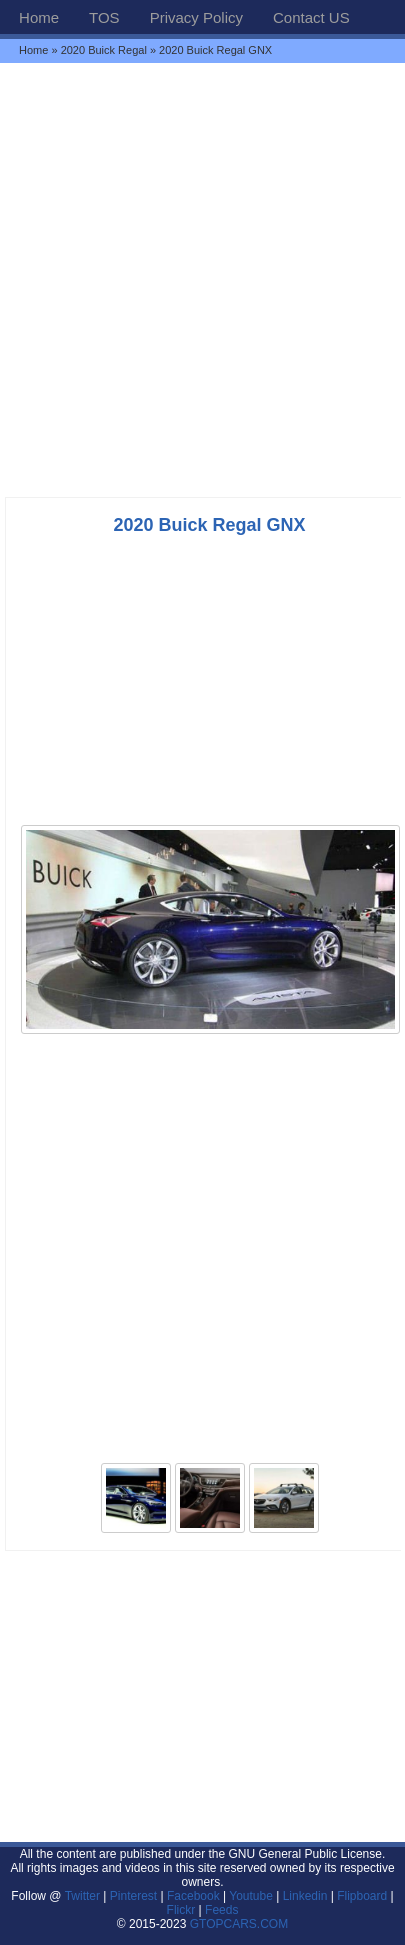  What do you see at coordinates (311, 17) in the screenshot?
I see `Contact US` at bounding box center [311, 17].